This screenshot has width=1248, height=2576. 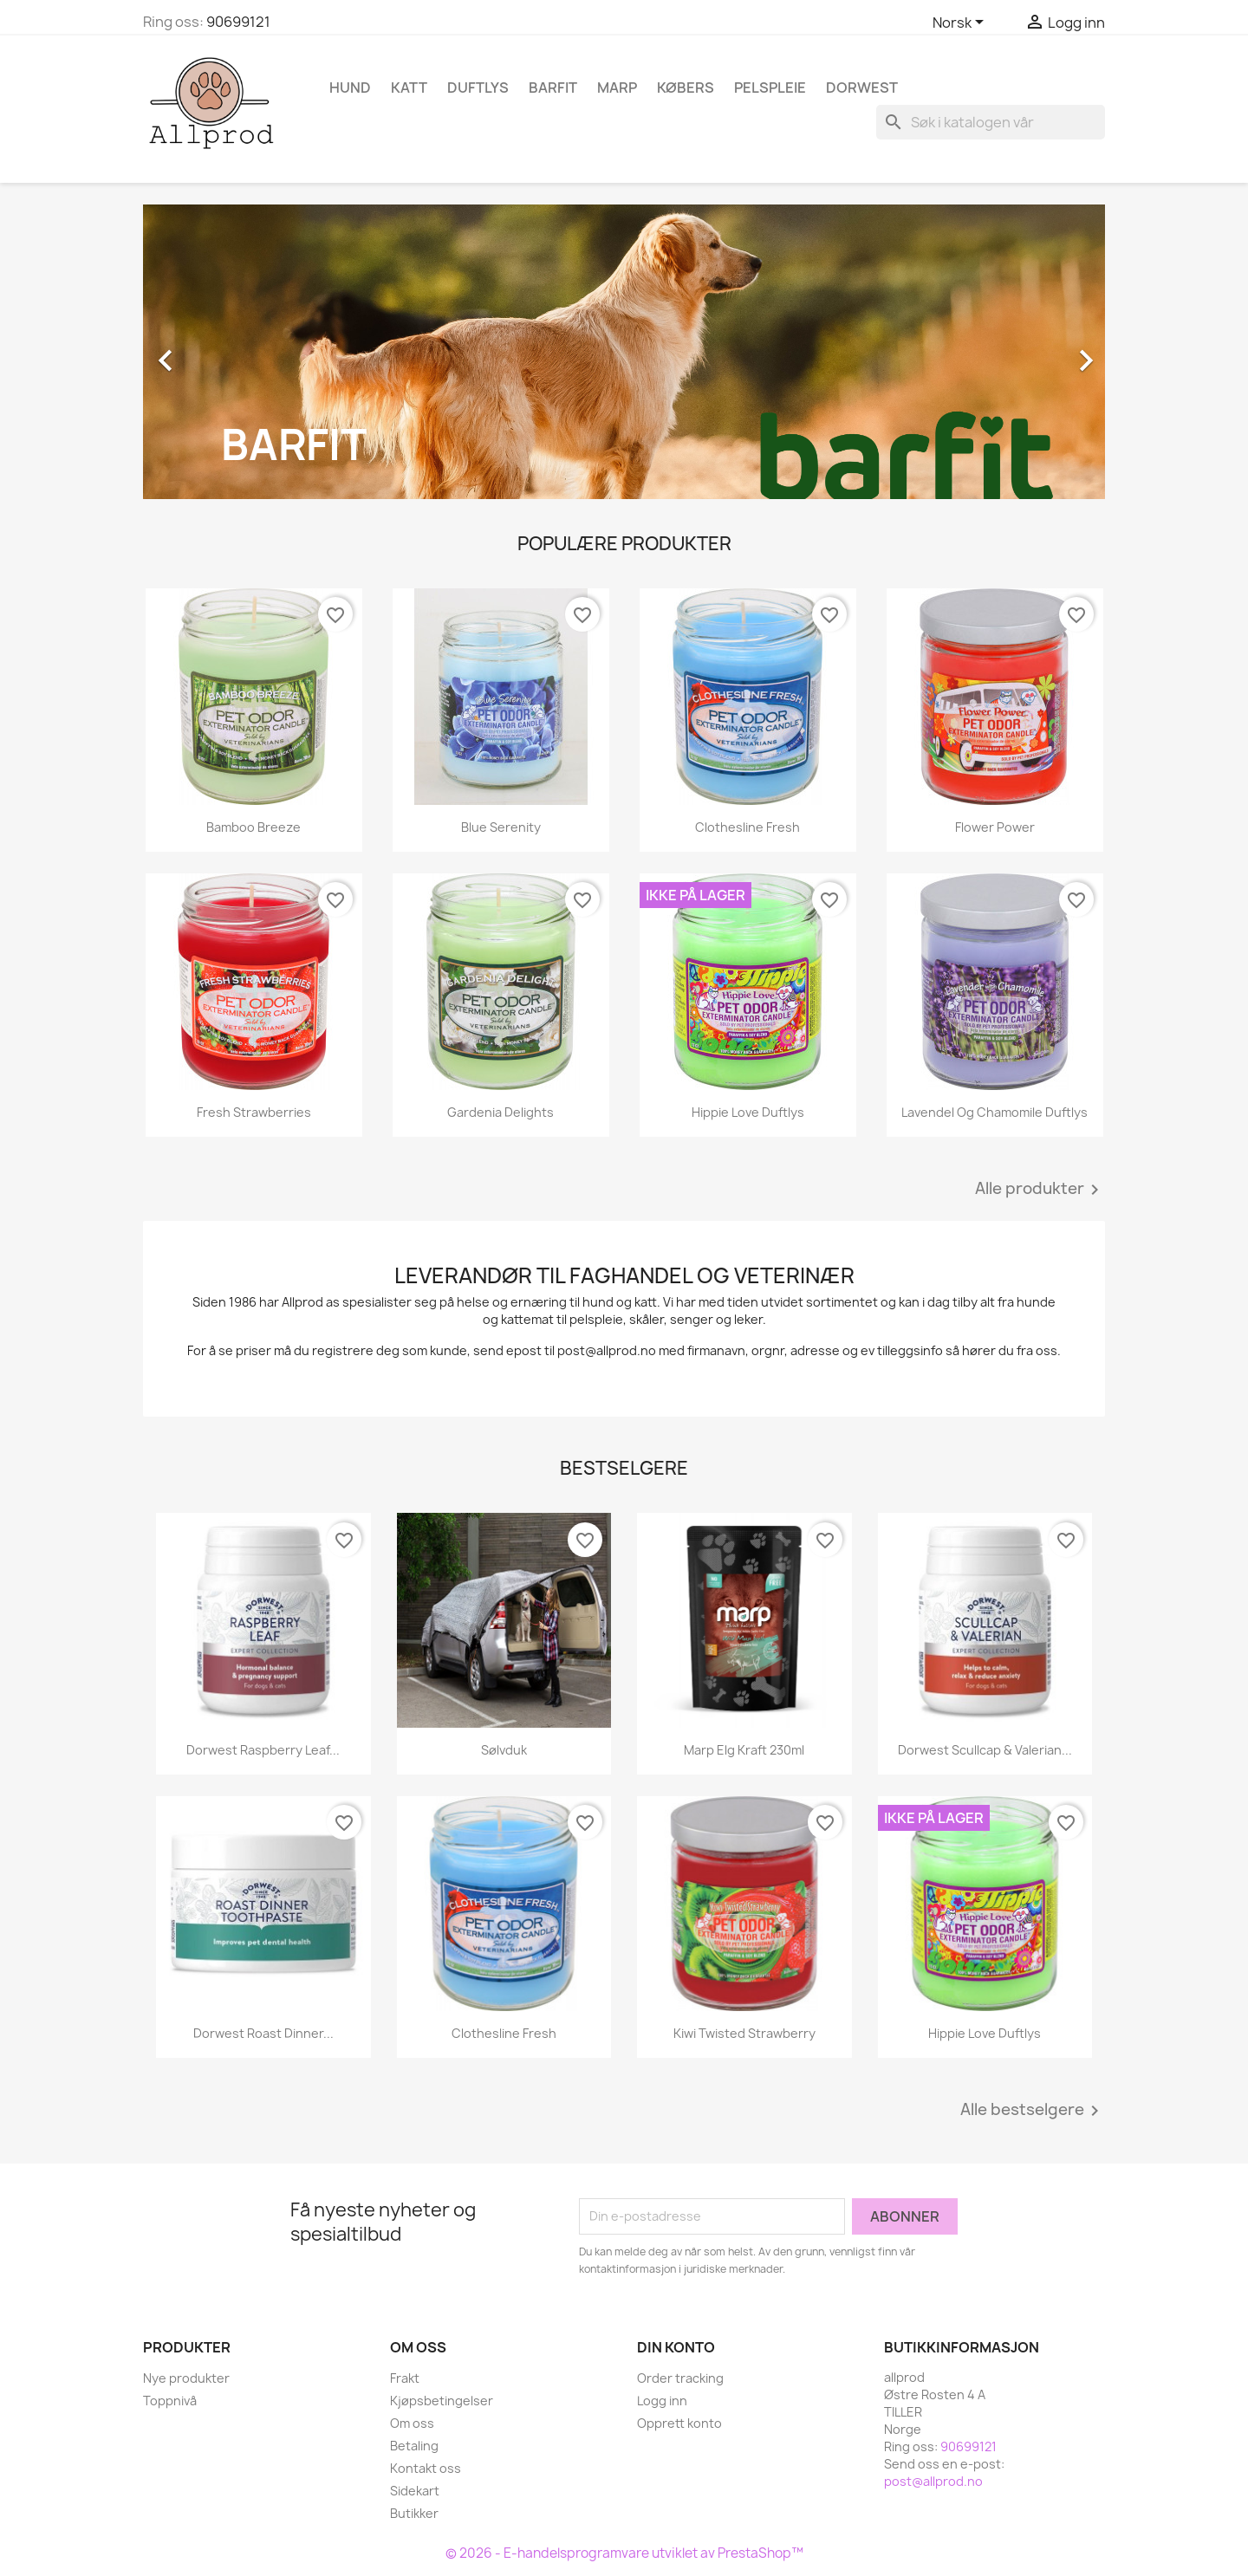 I want to click on Kiwi Twisted Strawberry, so click(x=744, y=2033).